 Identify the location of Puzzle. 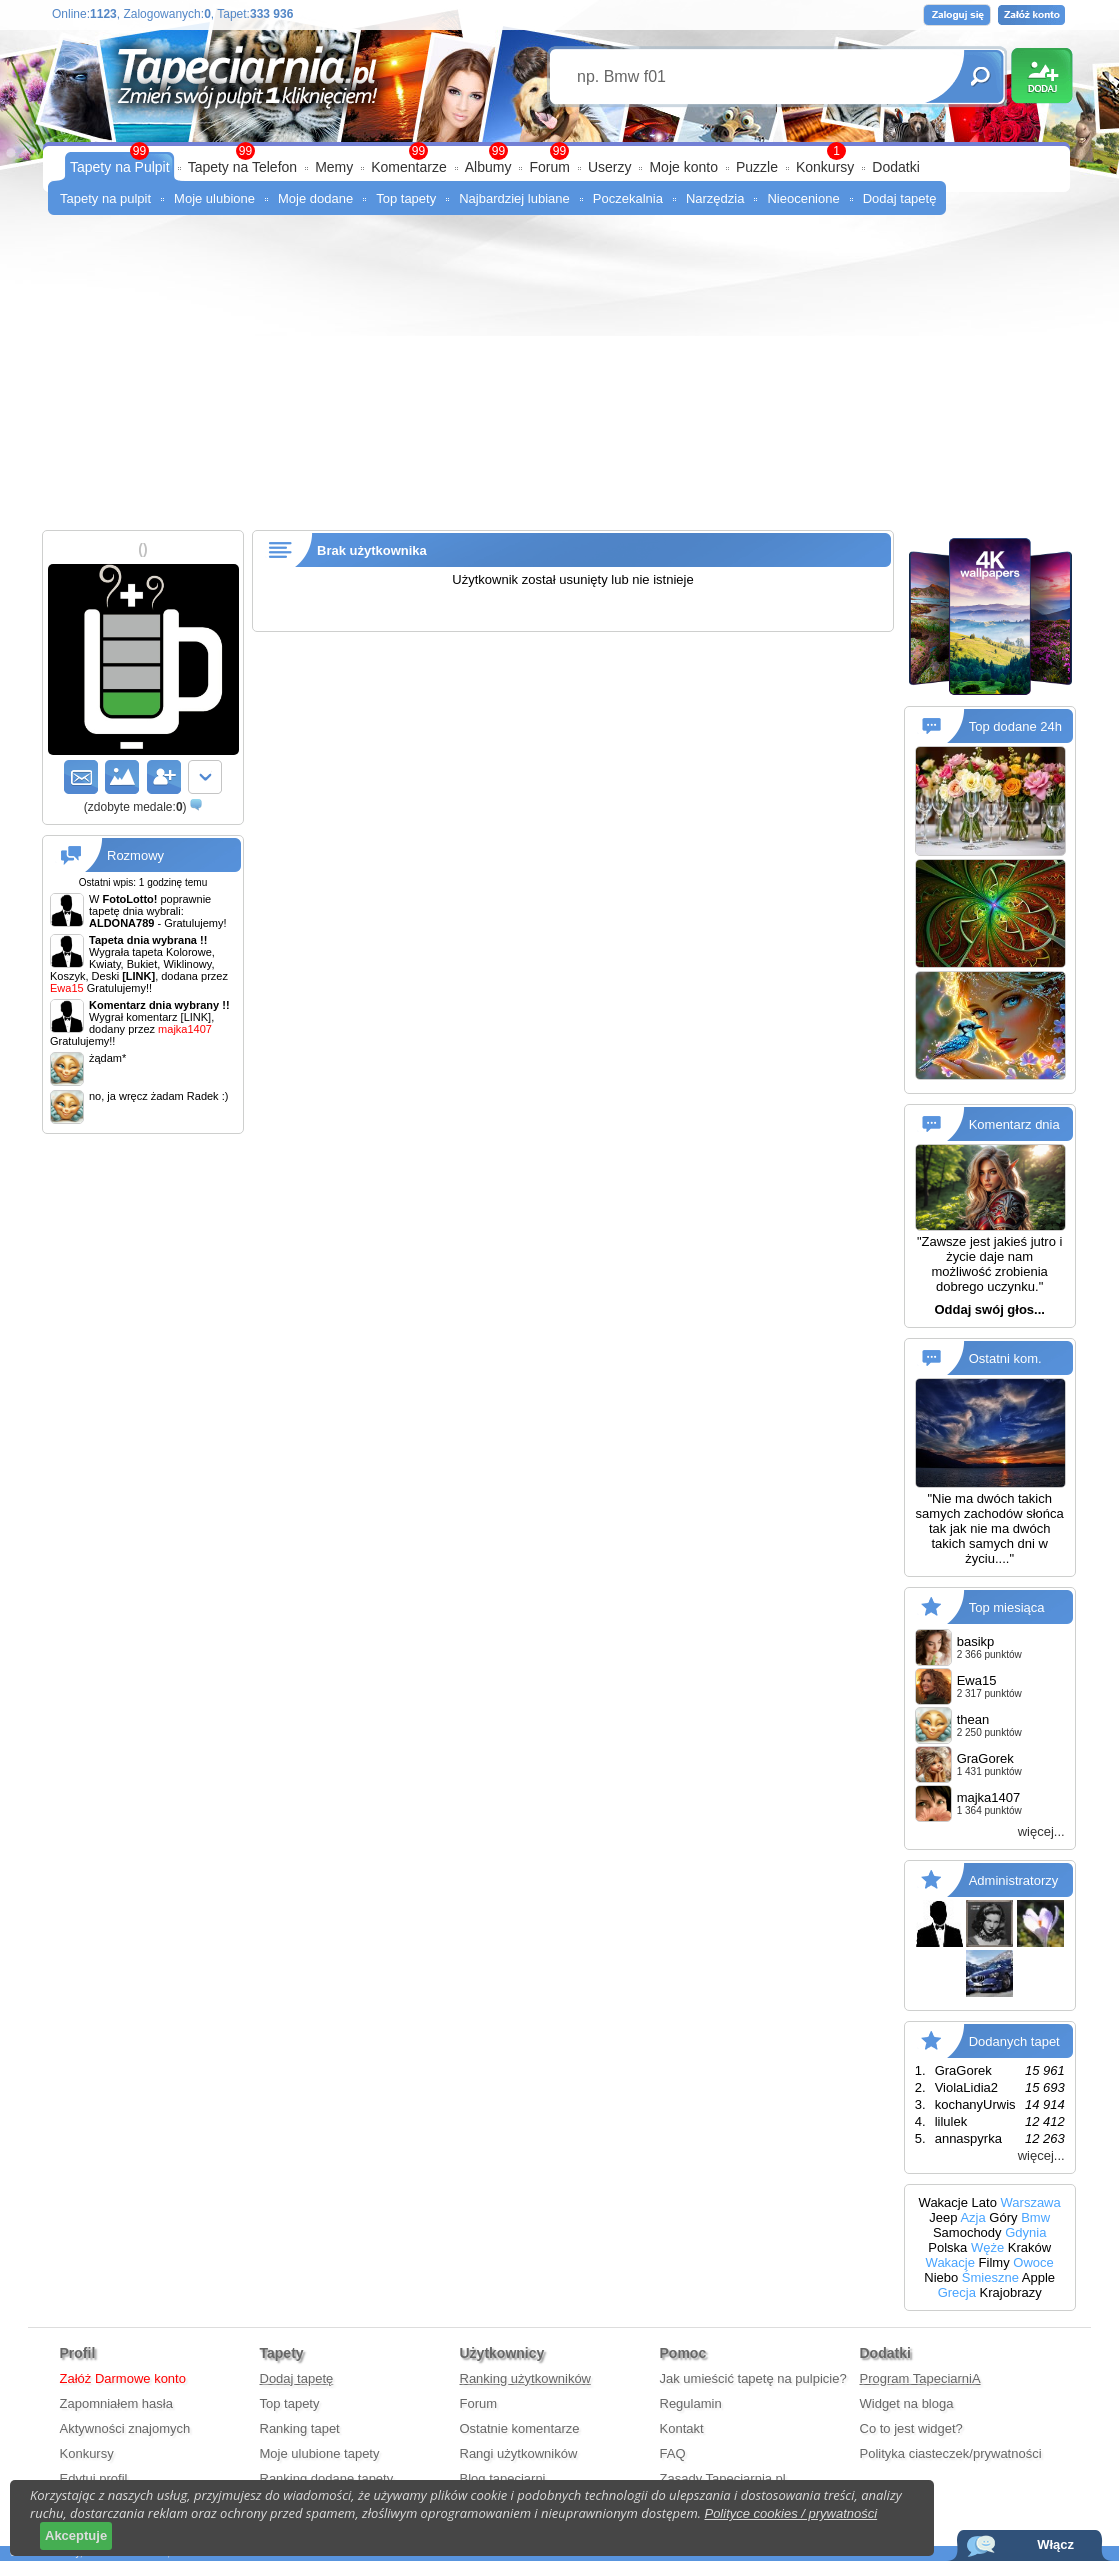
(757, 167).